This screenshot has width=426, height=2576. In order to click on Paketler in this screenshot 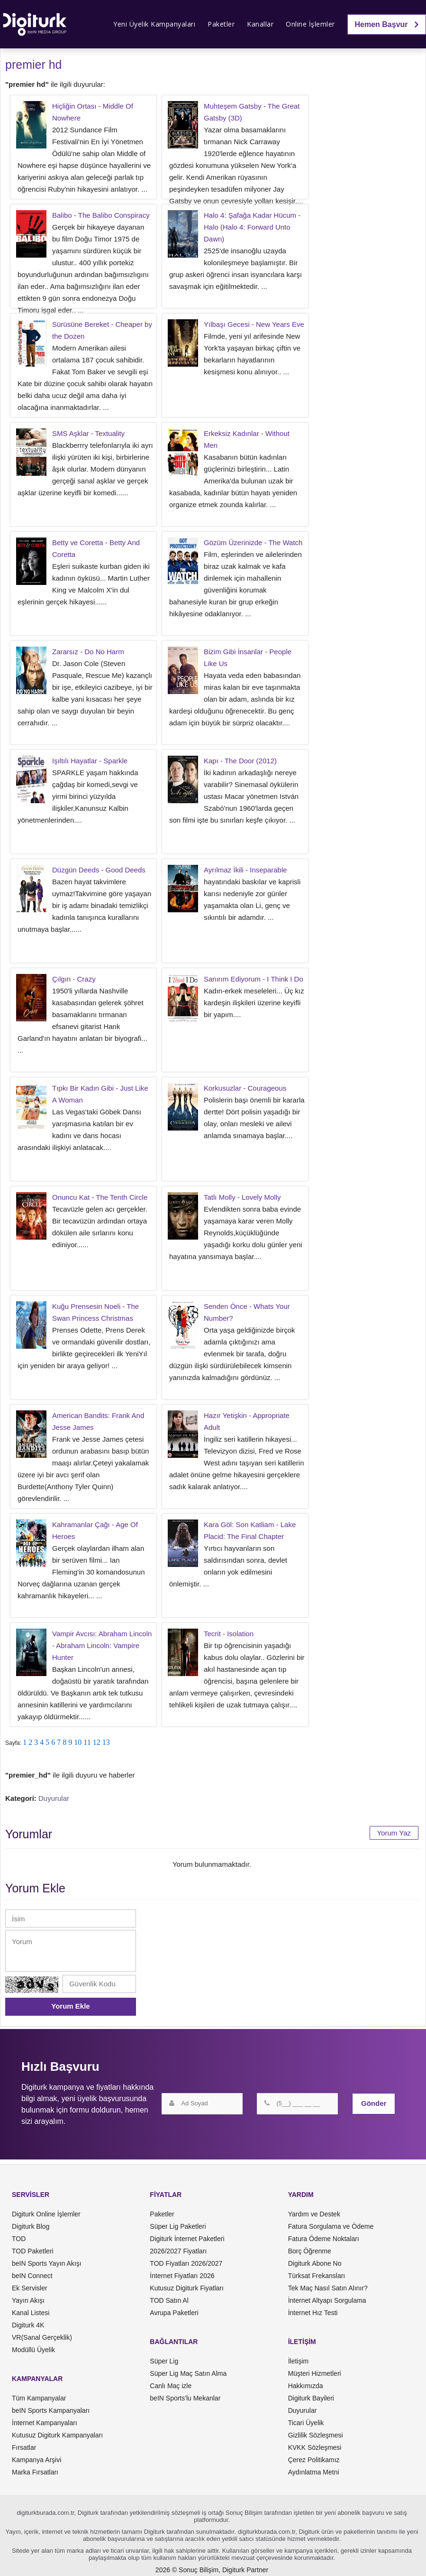, I will do `click(221, 23)`.